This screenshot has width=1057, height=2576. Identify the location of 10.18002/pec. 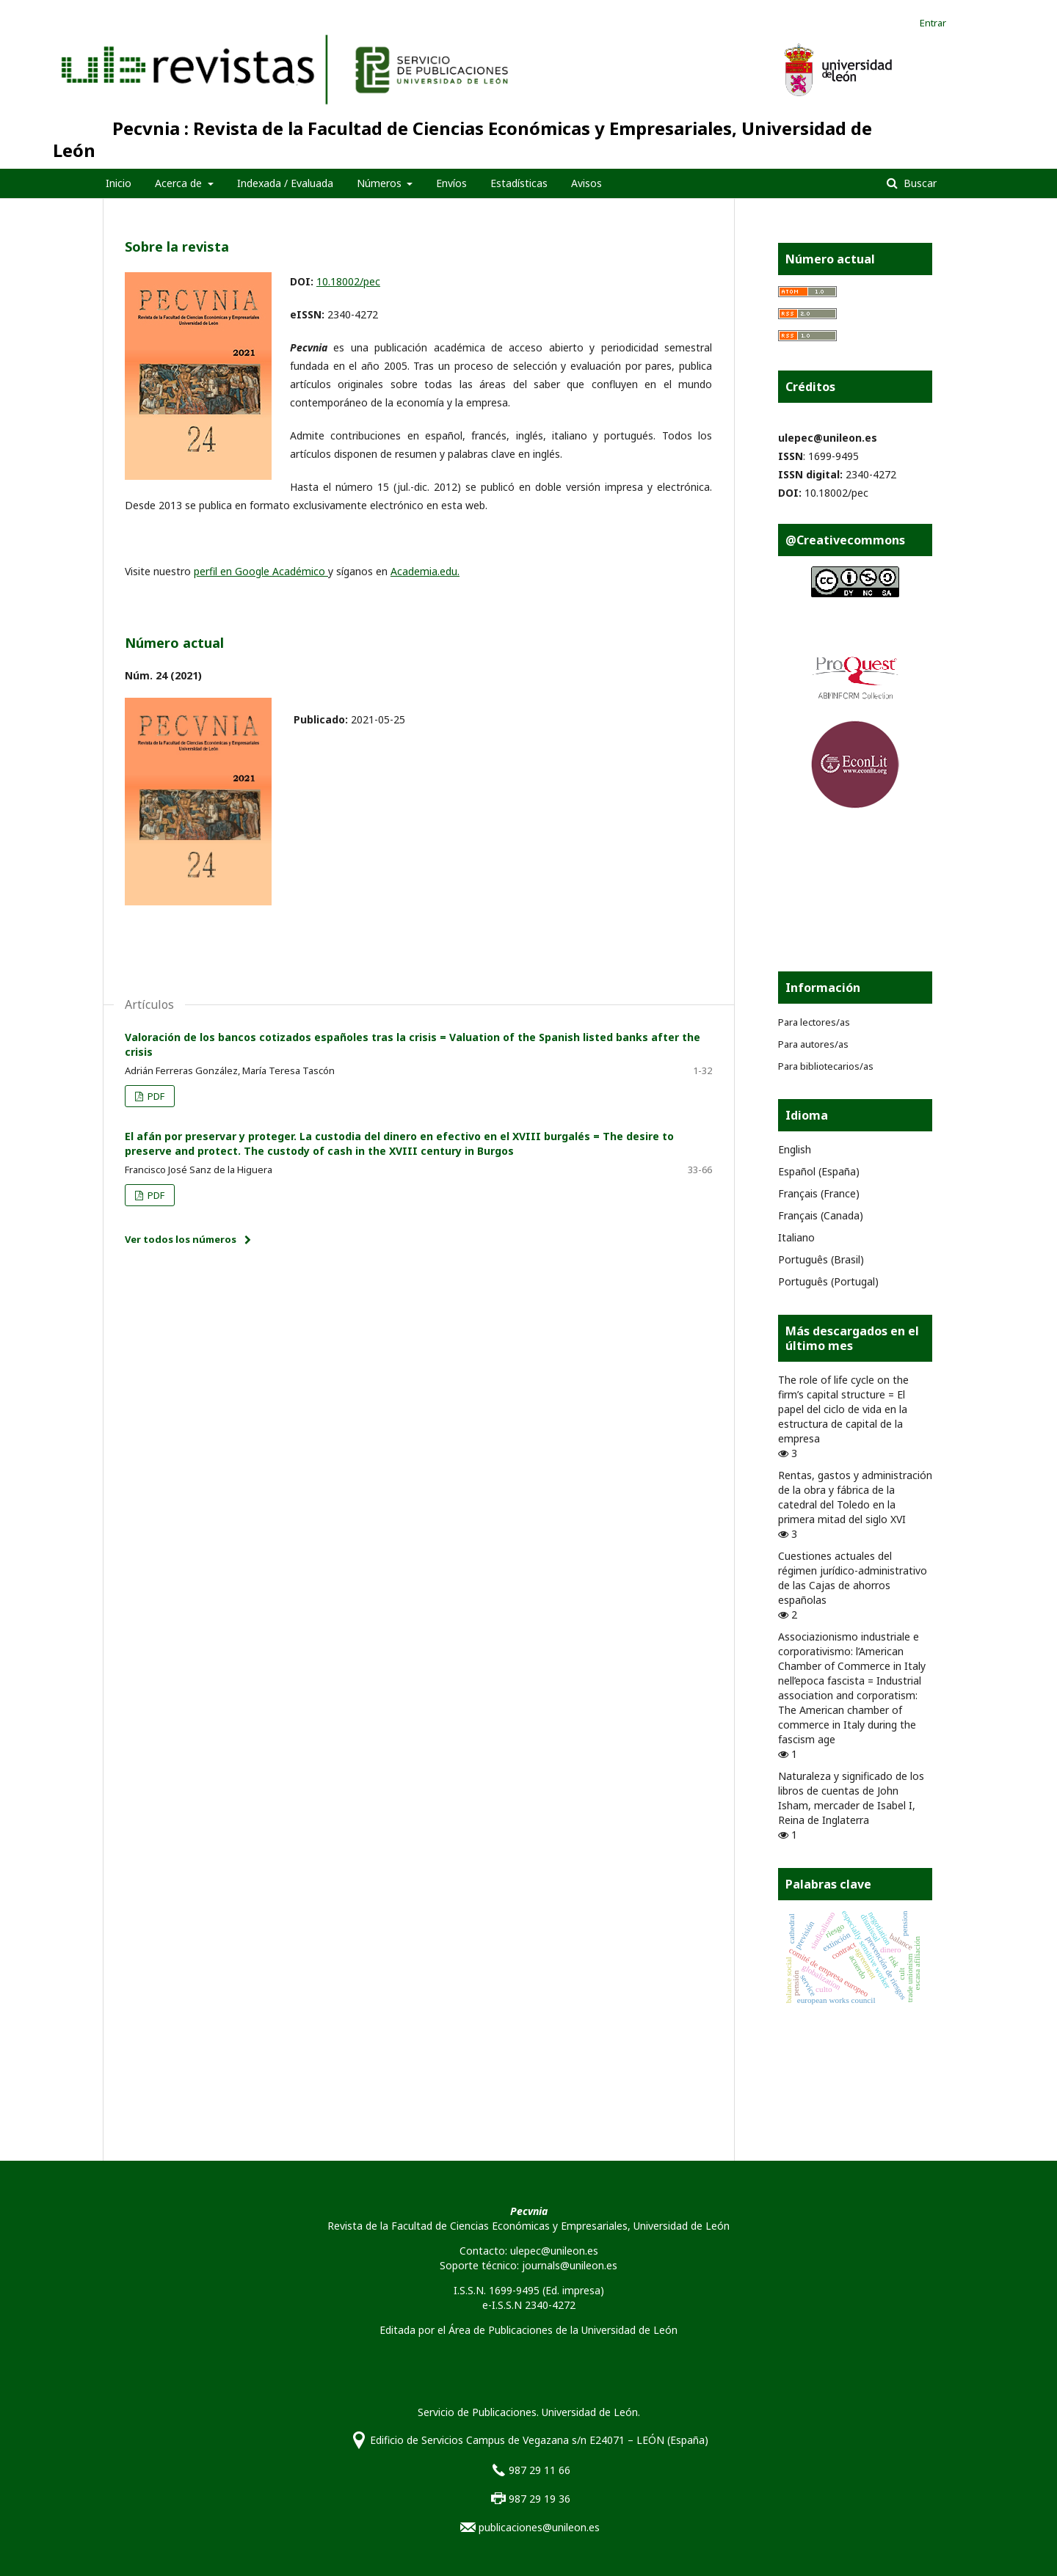
(348, 281).